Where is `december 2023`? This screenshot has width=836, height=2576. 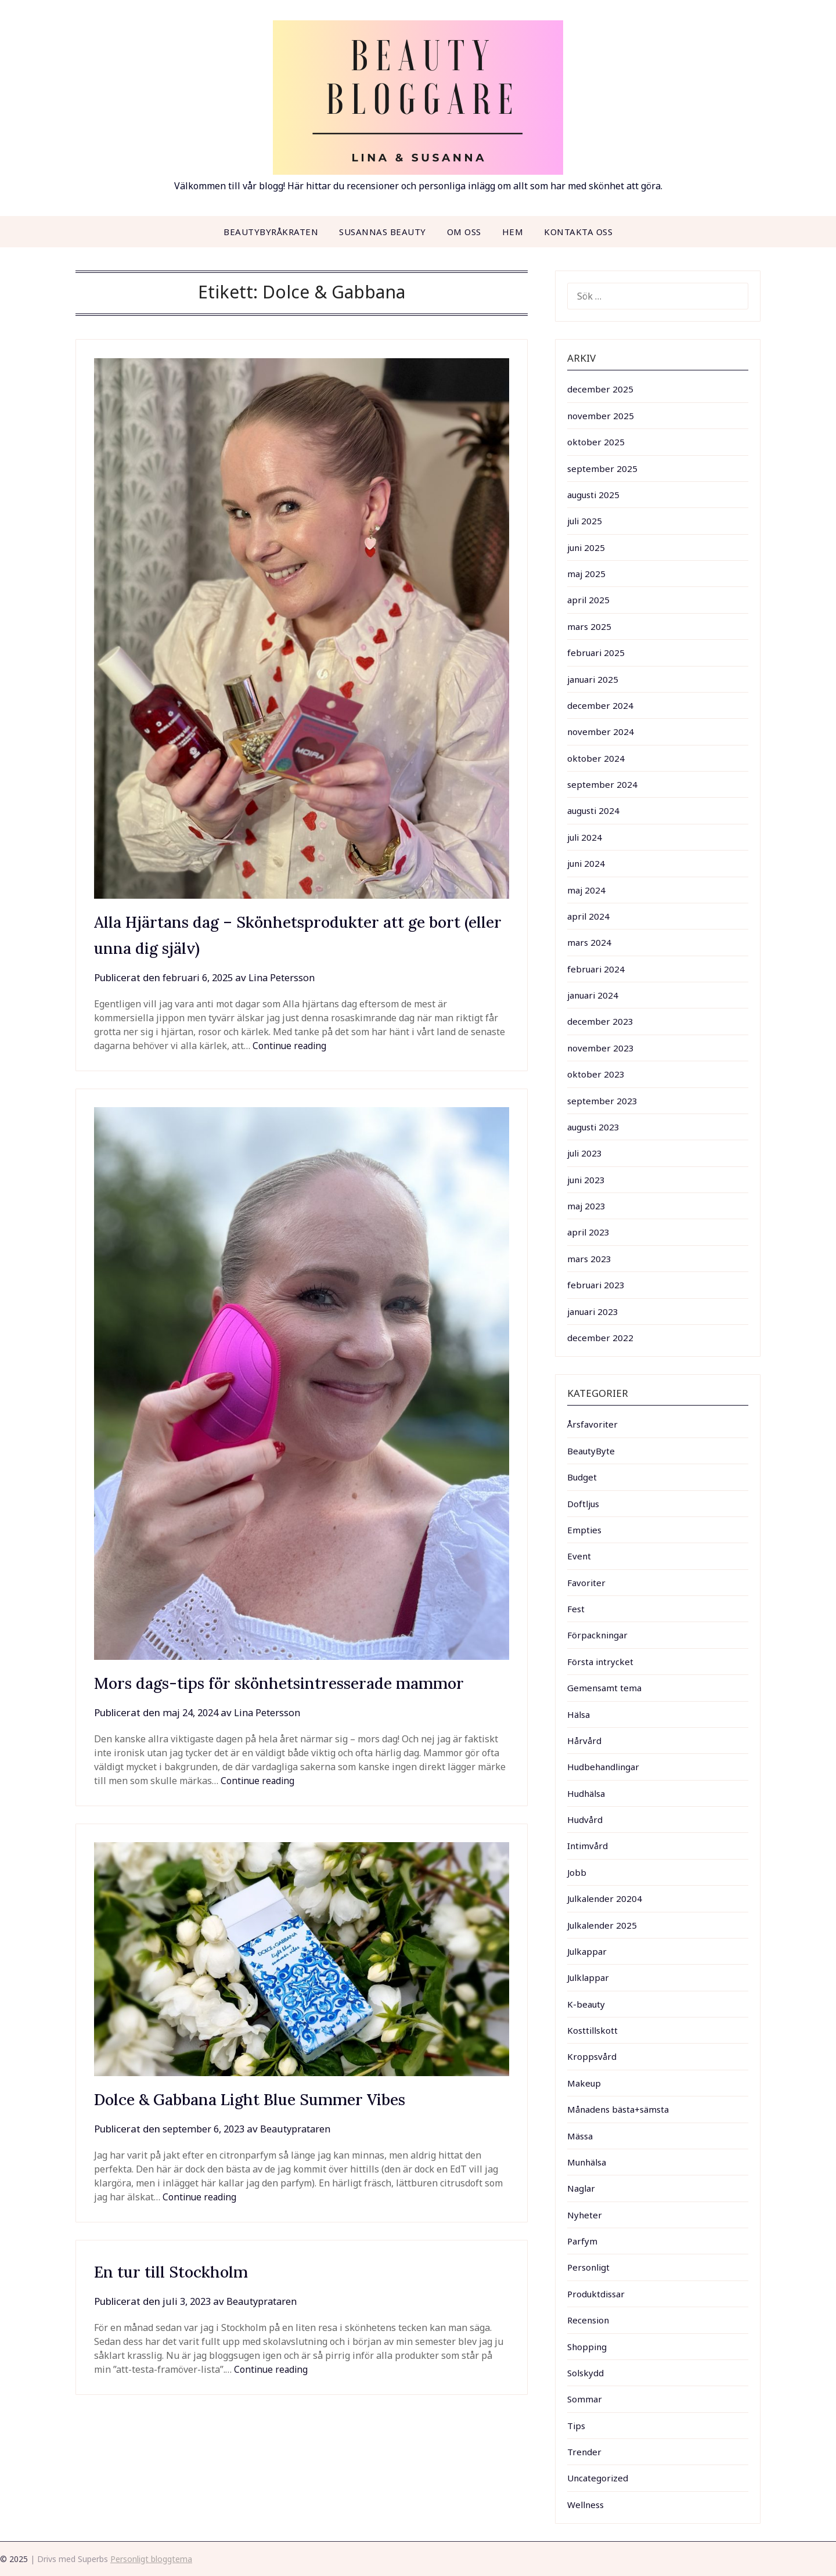
december 2023 is located at coordinates (600, 1021).